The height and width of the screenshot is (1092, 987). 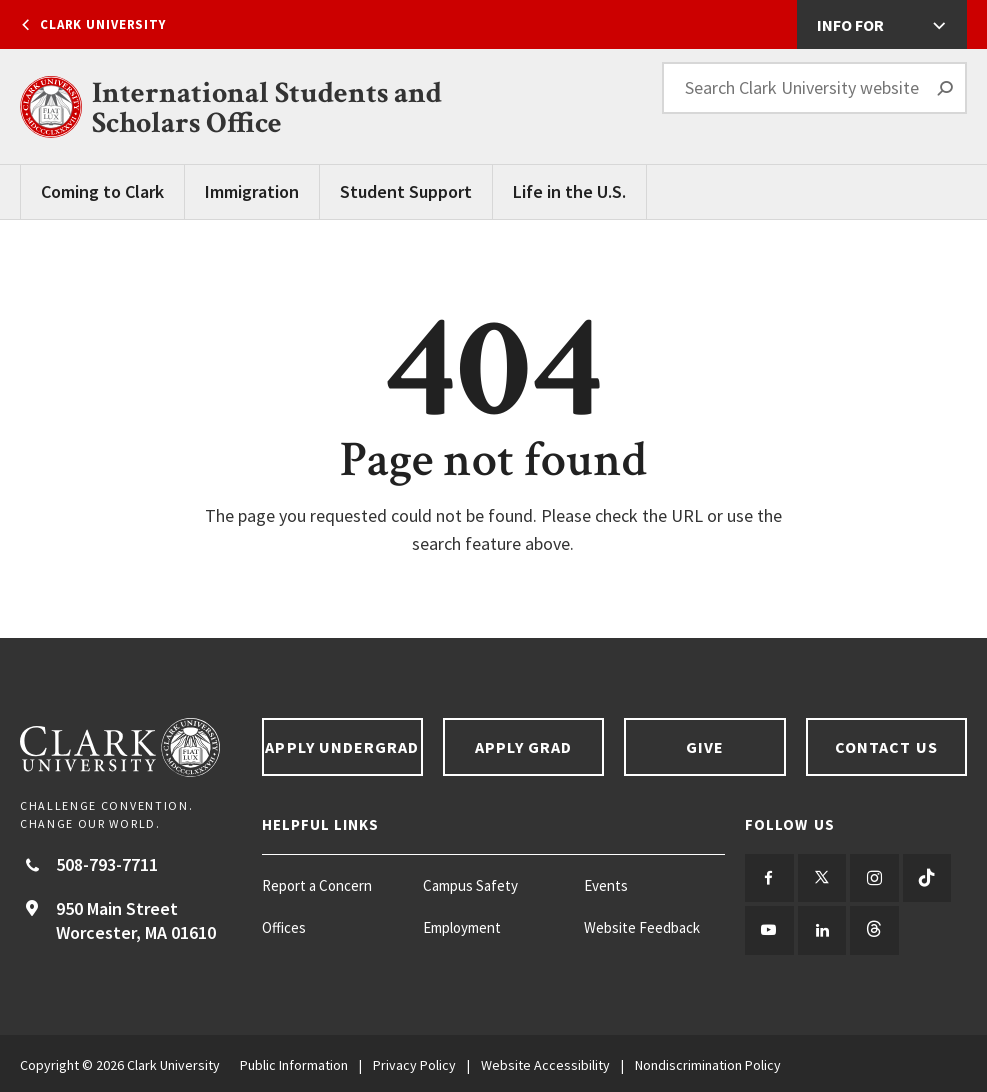 I want to click on Events [Events footer menu item], so click(x=606, y=885).